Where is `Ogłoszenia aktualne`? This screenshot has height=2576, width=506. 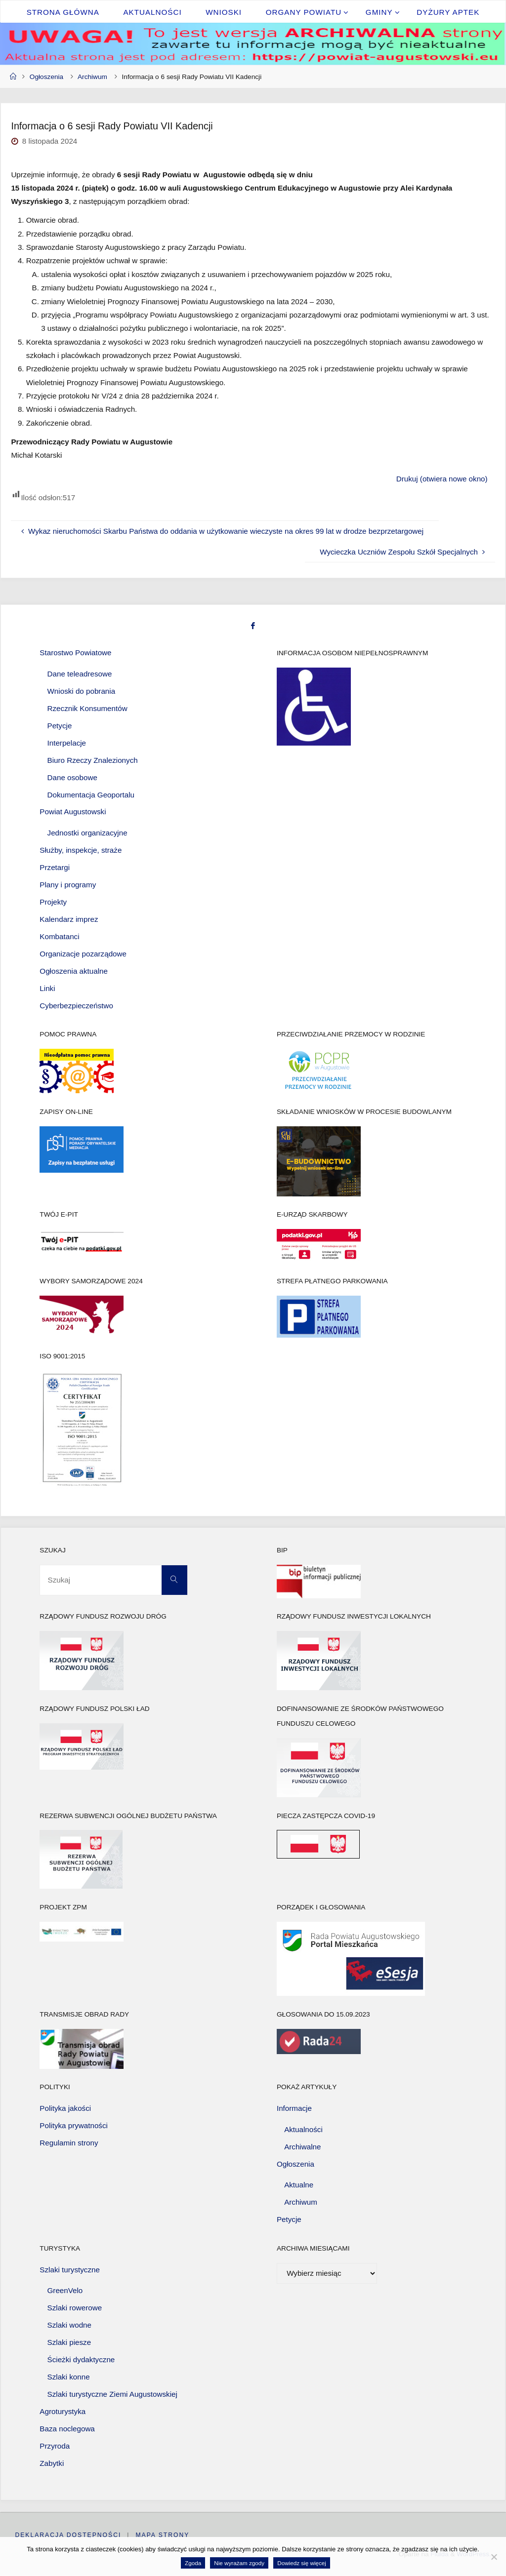
Ogłoszenia aktualne is located at coordinates (74, 971).